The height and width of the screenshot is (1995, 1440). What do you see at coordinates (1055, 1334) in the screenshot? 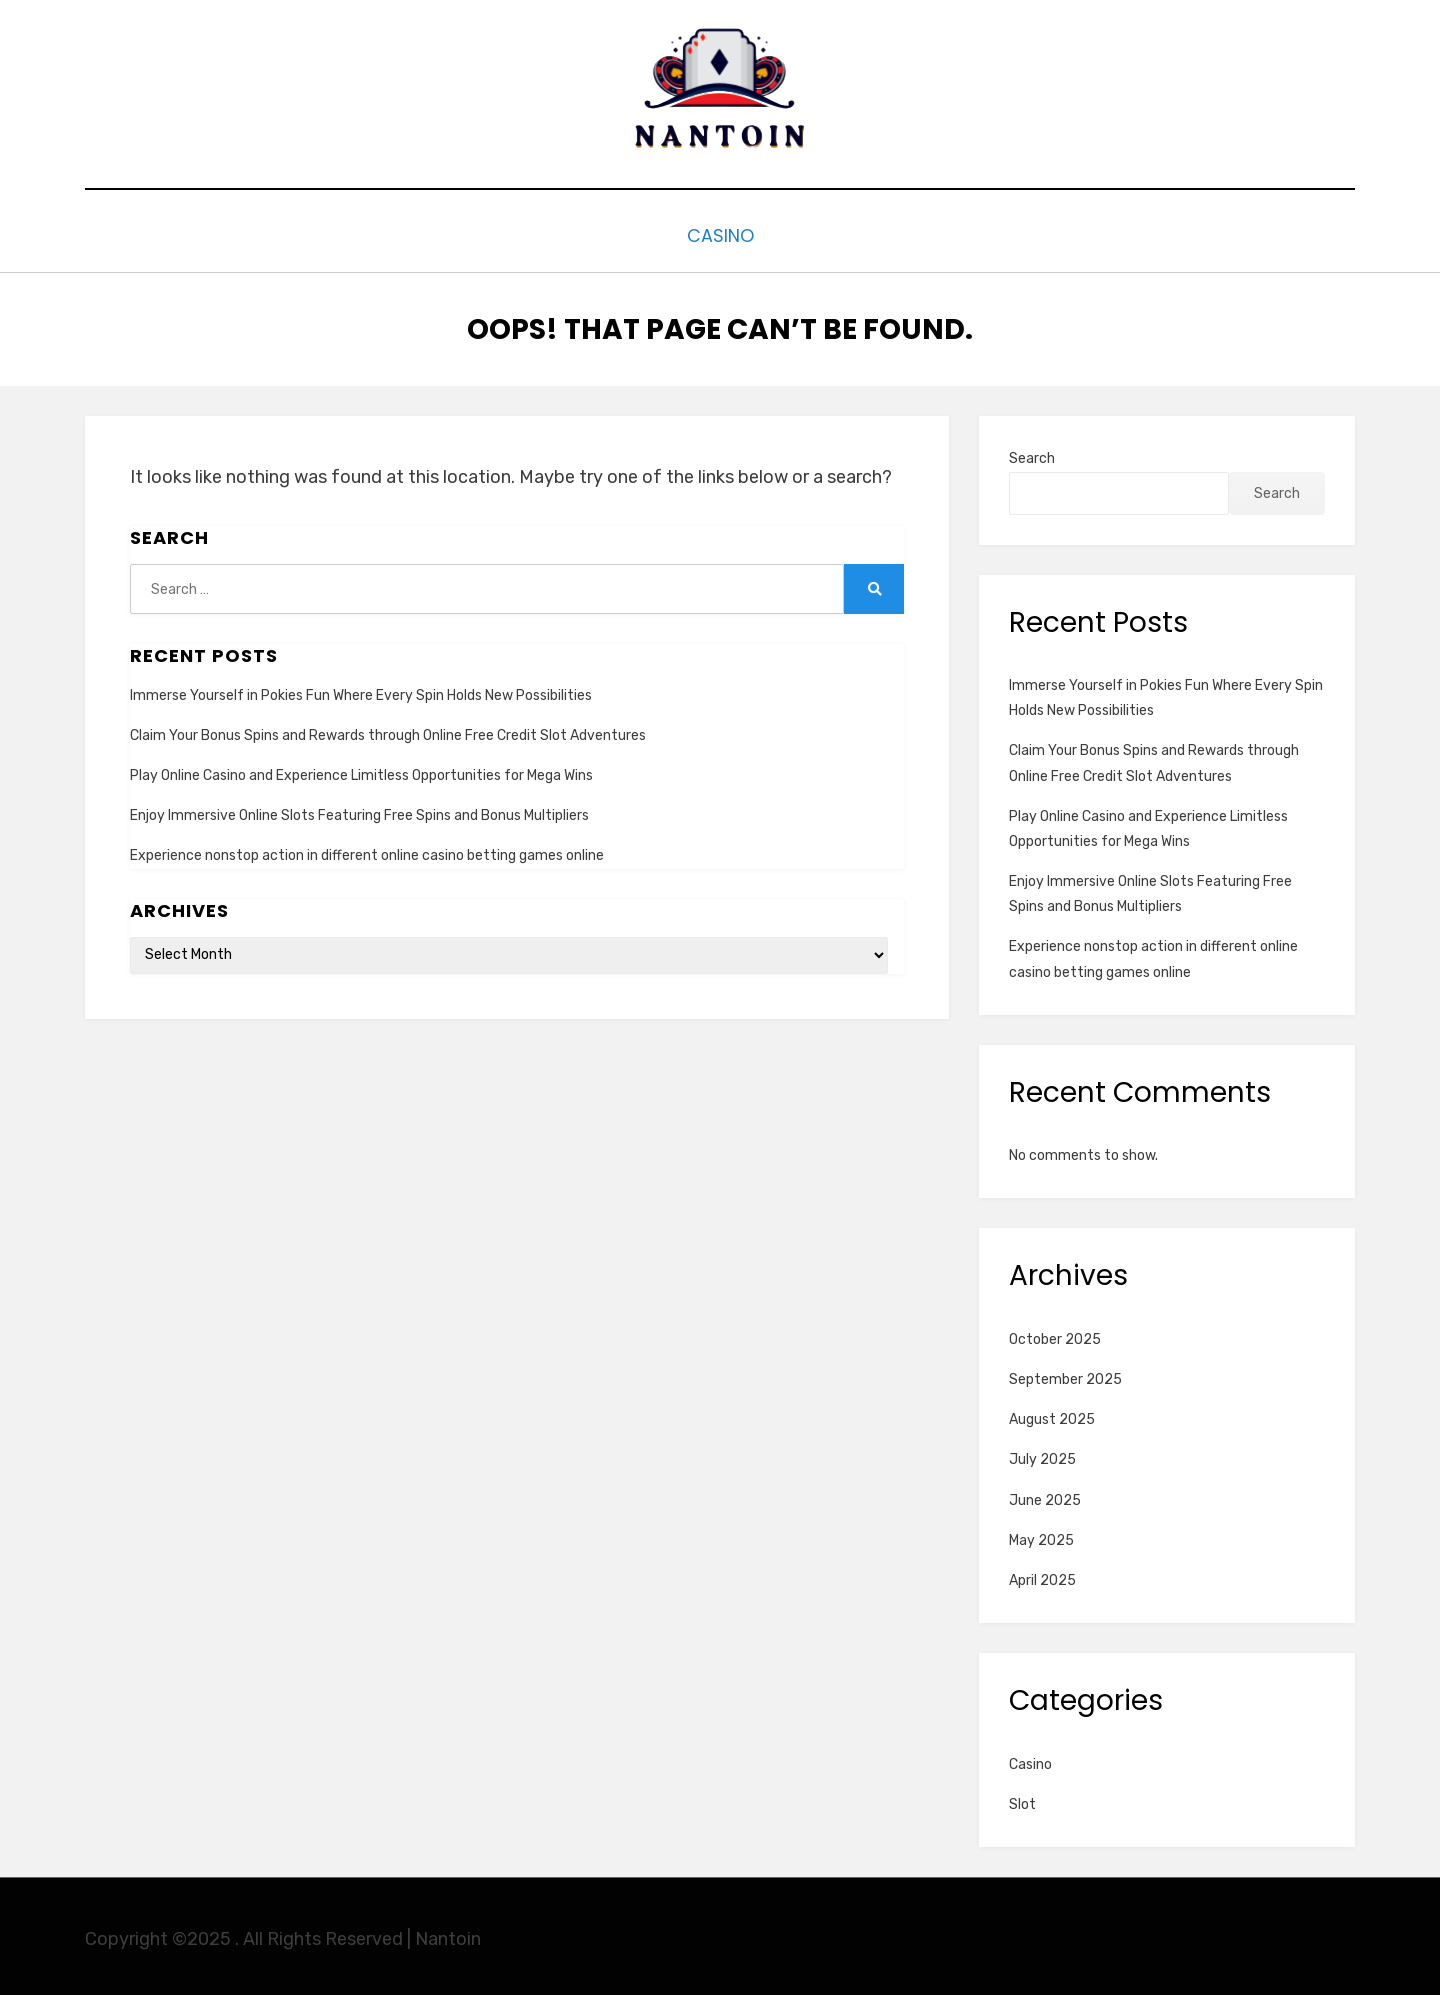
I see `October 2025` at bounding box center [1055, 1334].